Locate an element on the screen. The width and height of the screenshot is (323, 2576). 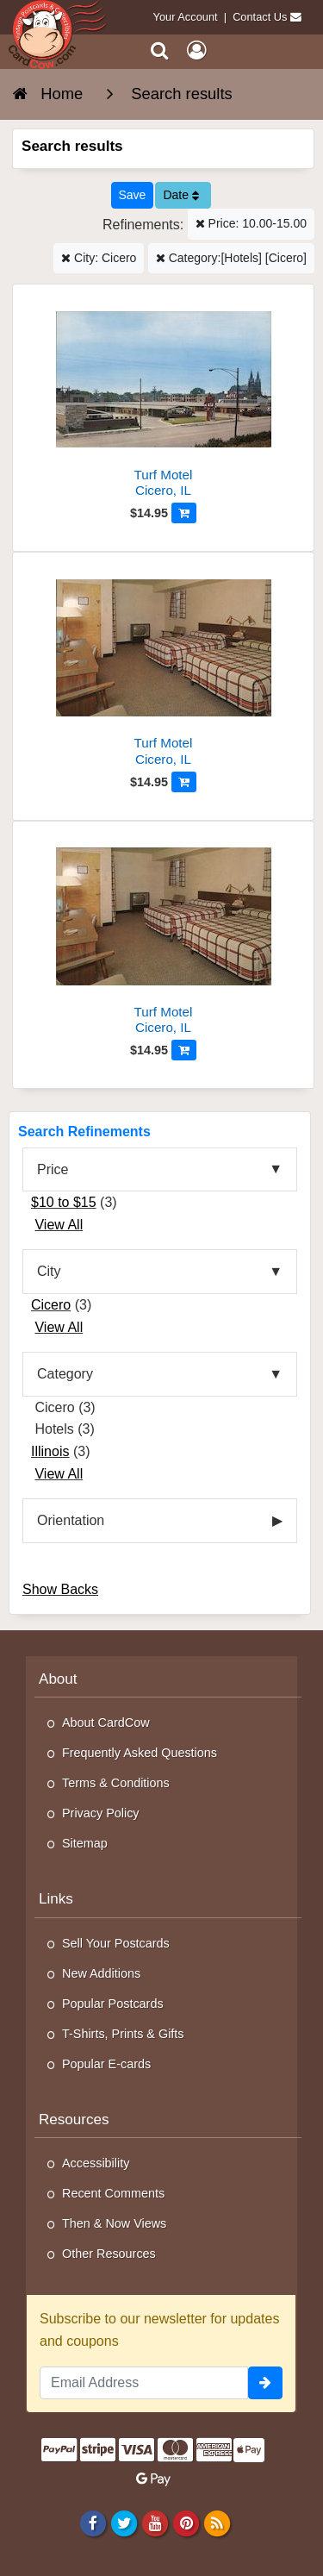
Recent Comments is located at coordinates (113, 2193).